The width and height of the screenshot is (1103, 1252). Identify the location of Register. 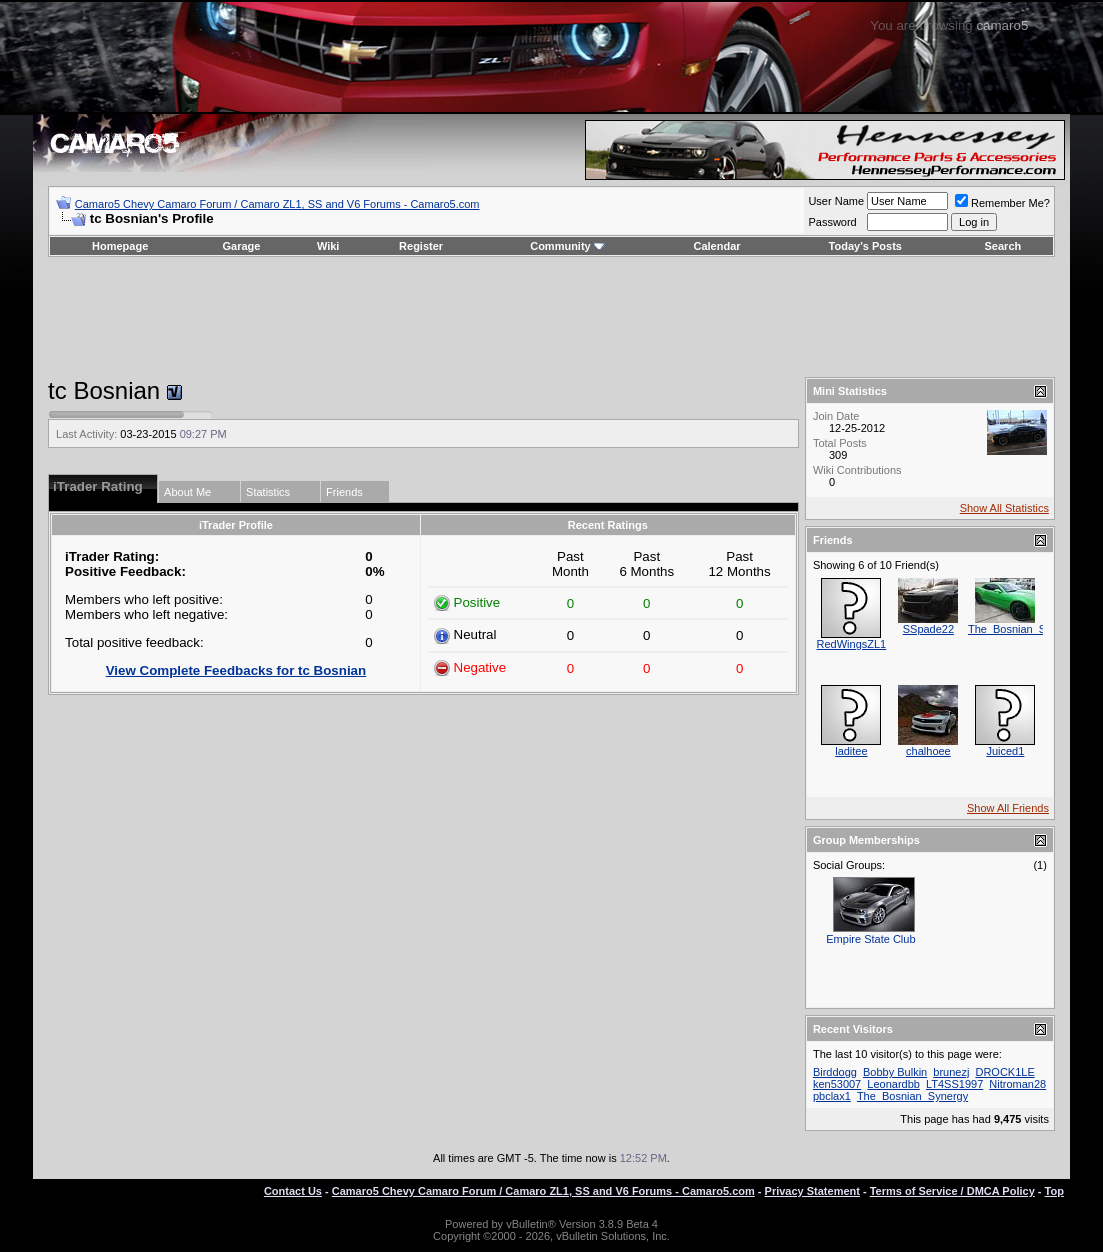
(421, 246).